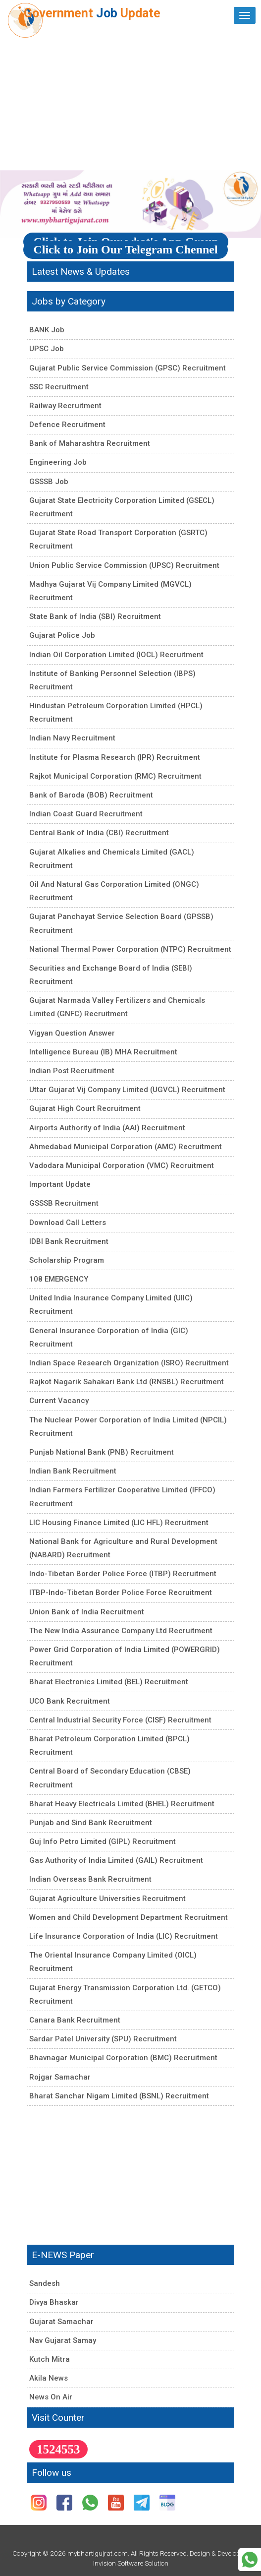  Describe the element at coordinates (120, 1630) in the screenshot. I see `The New India Assurance Company Ltd Recruitment` at that location.